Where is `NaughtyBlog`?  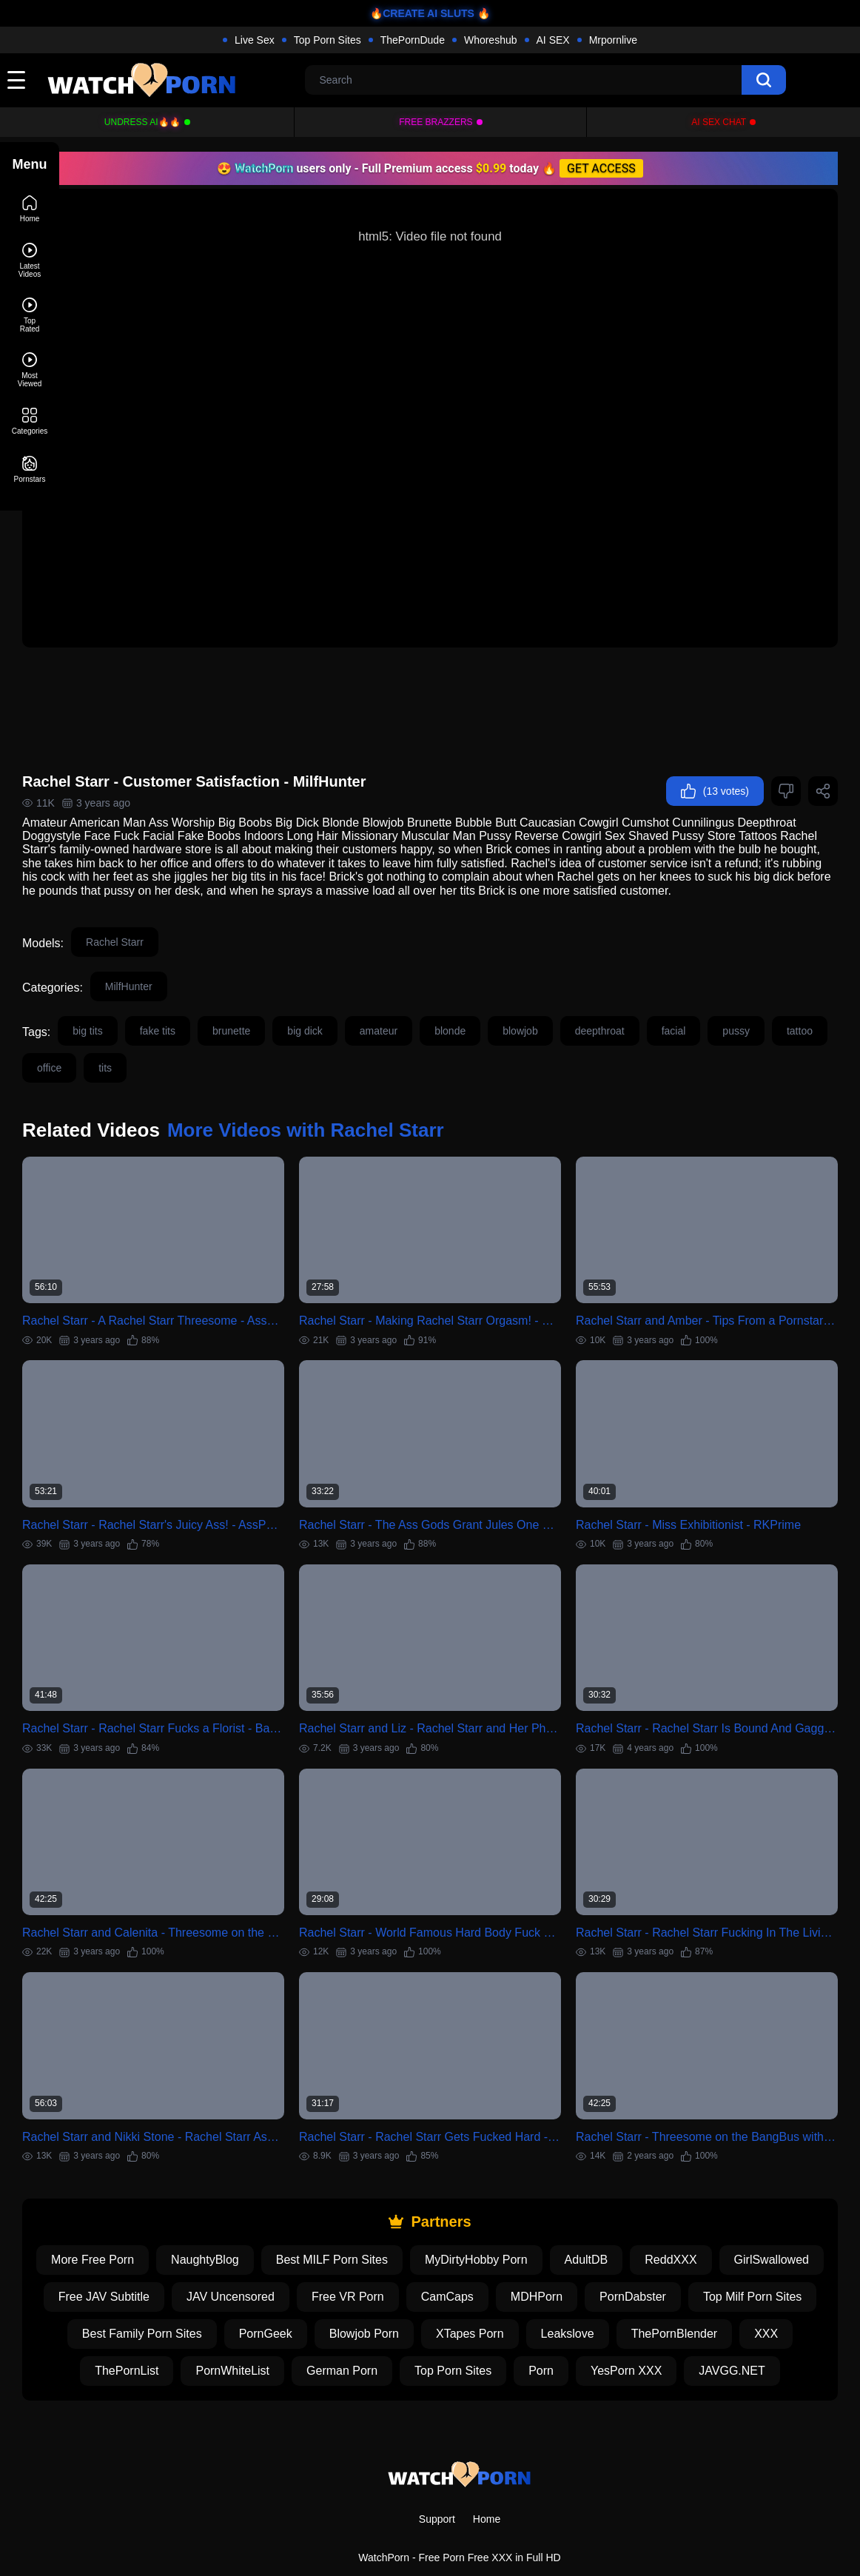 NaughtyBlog is located at coordinates (291, 2185).